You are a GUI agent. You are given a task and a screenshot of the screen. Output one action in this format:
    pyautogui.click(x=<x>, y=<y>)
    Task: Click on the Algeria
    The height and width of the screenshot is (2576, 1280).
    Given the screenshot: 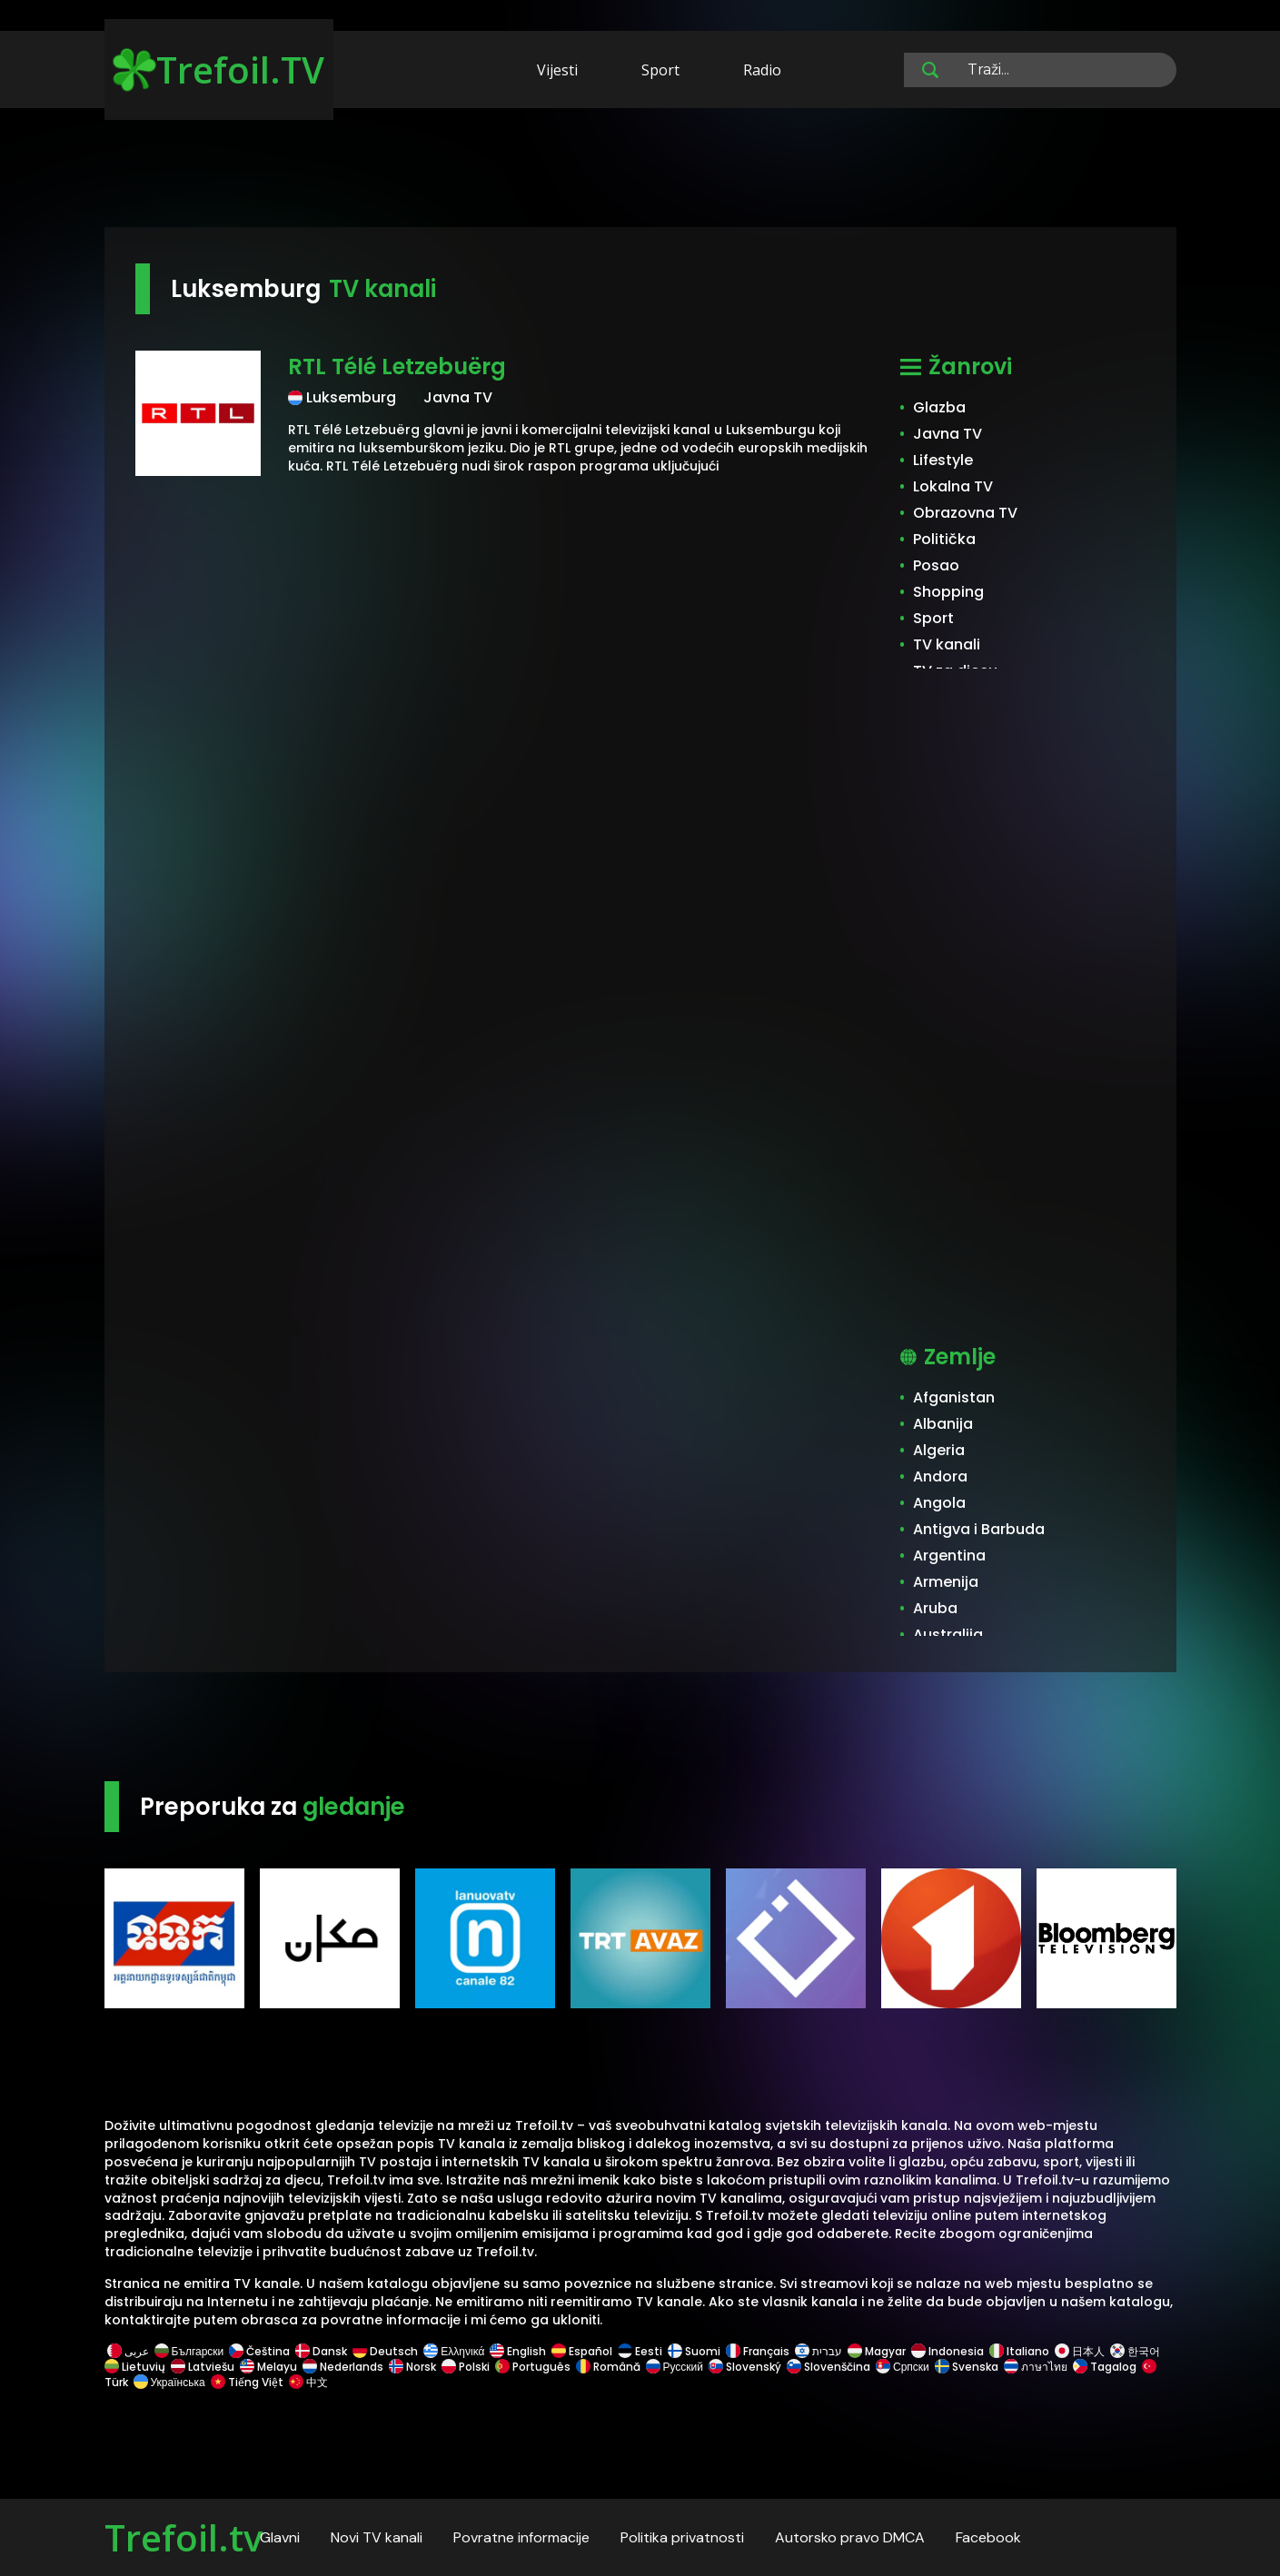 What is the action you would take?
    pyautogui.click(x=939, y=1450)
    